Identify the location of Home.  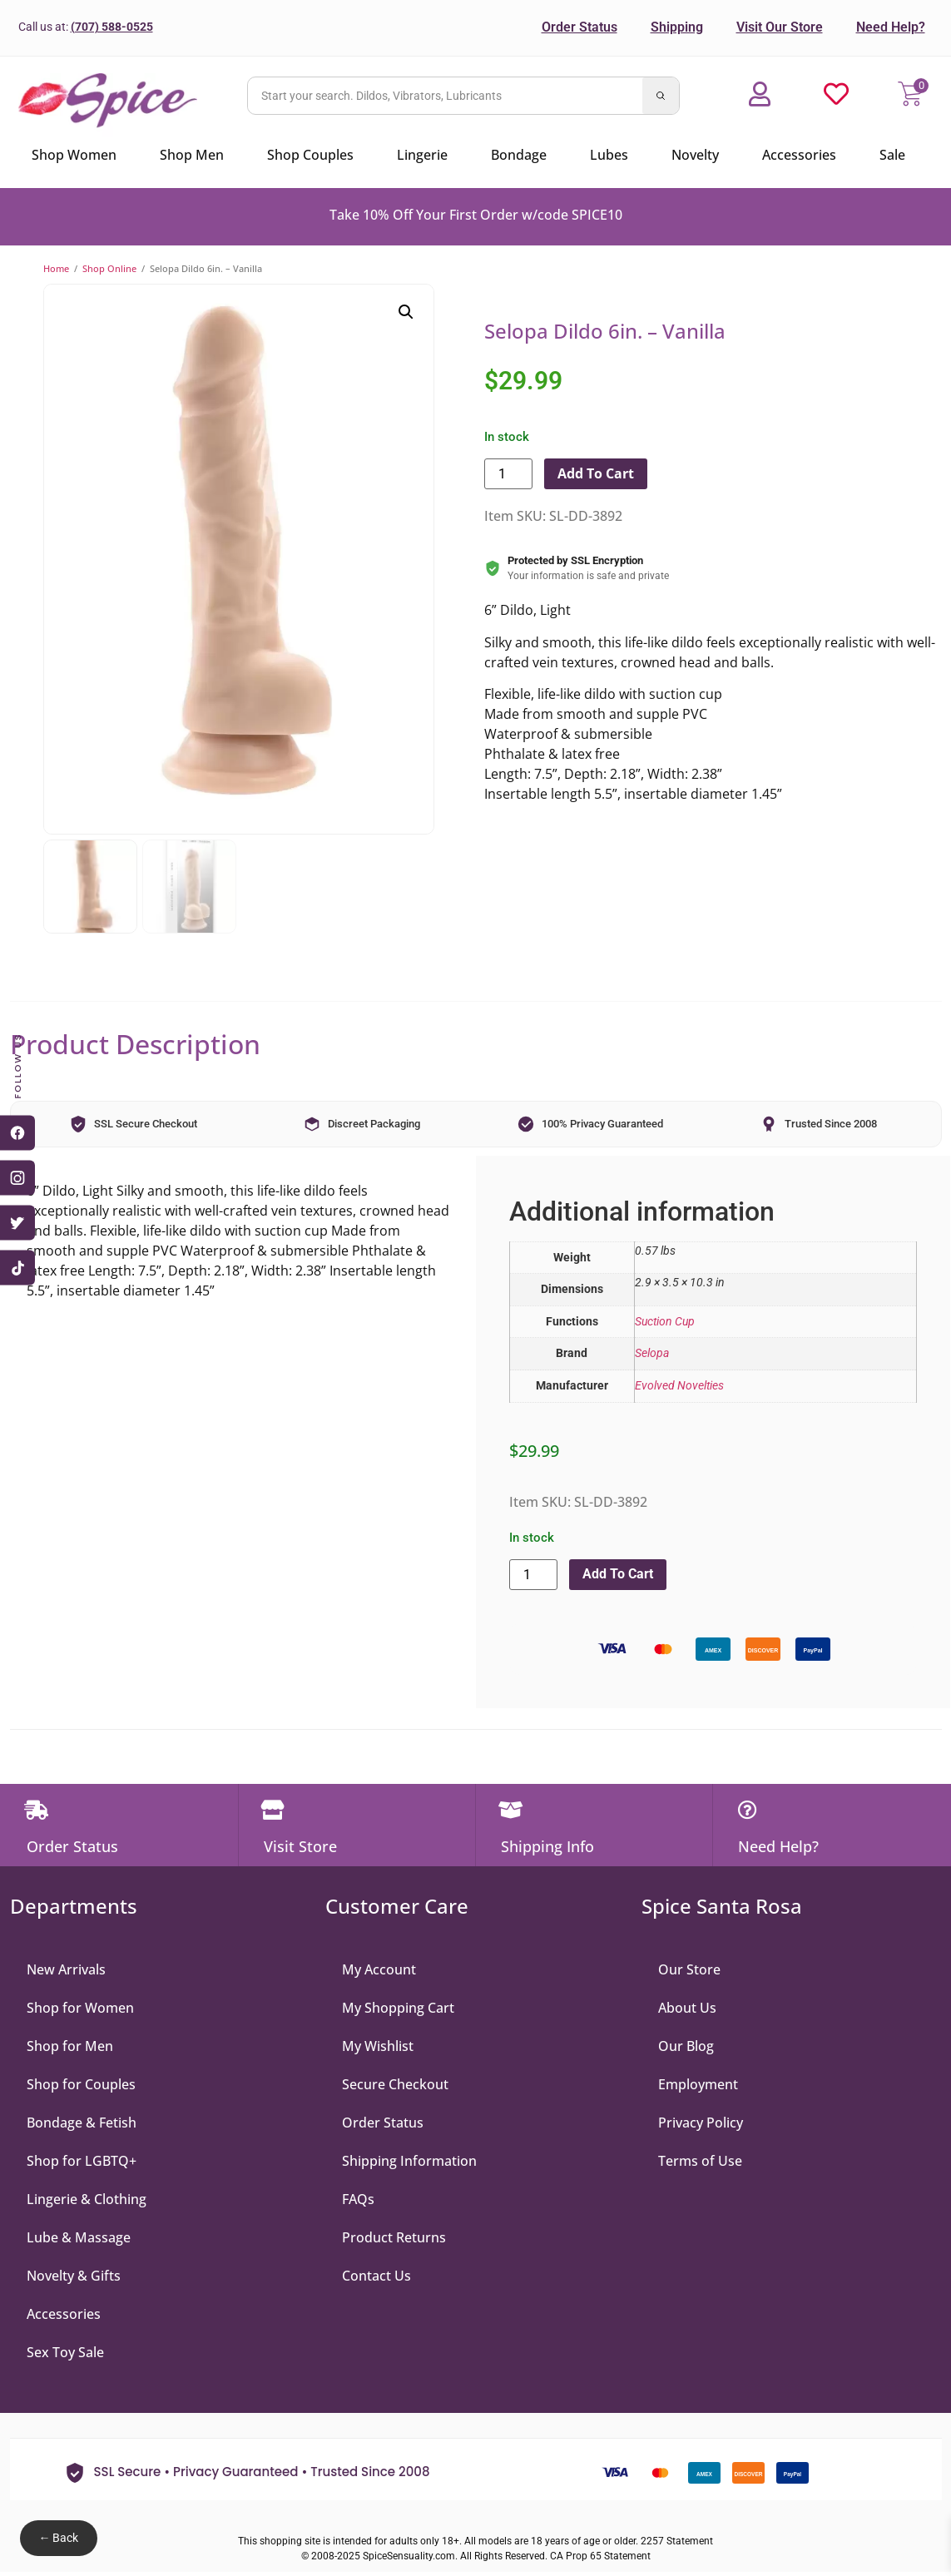
(56, 268).